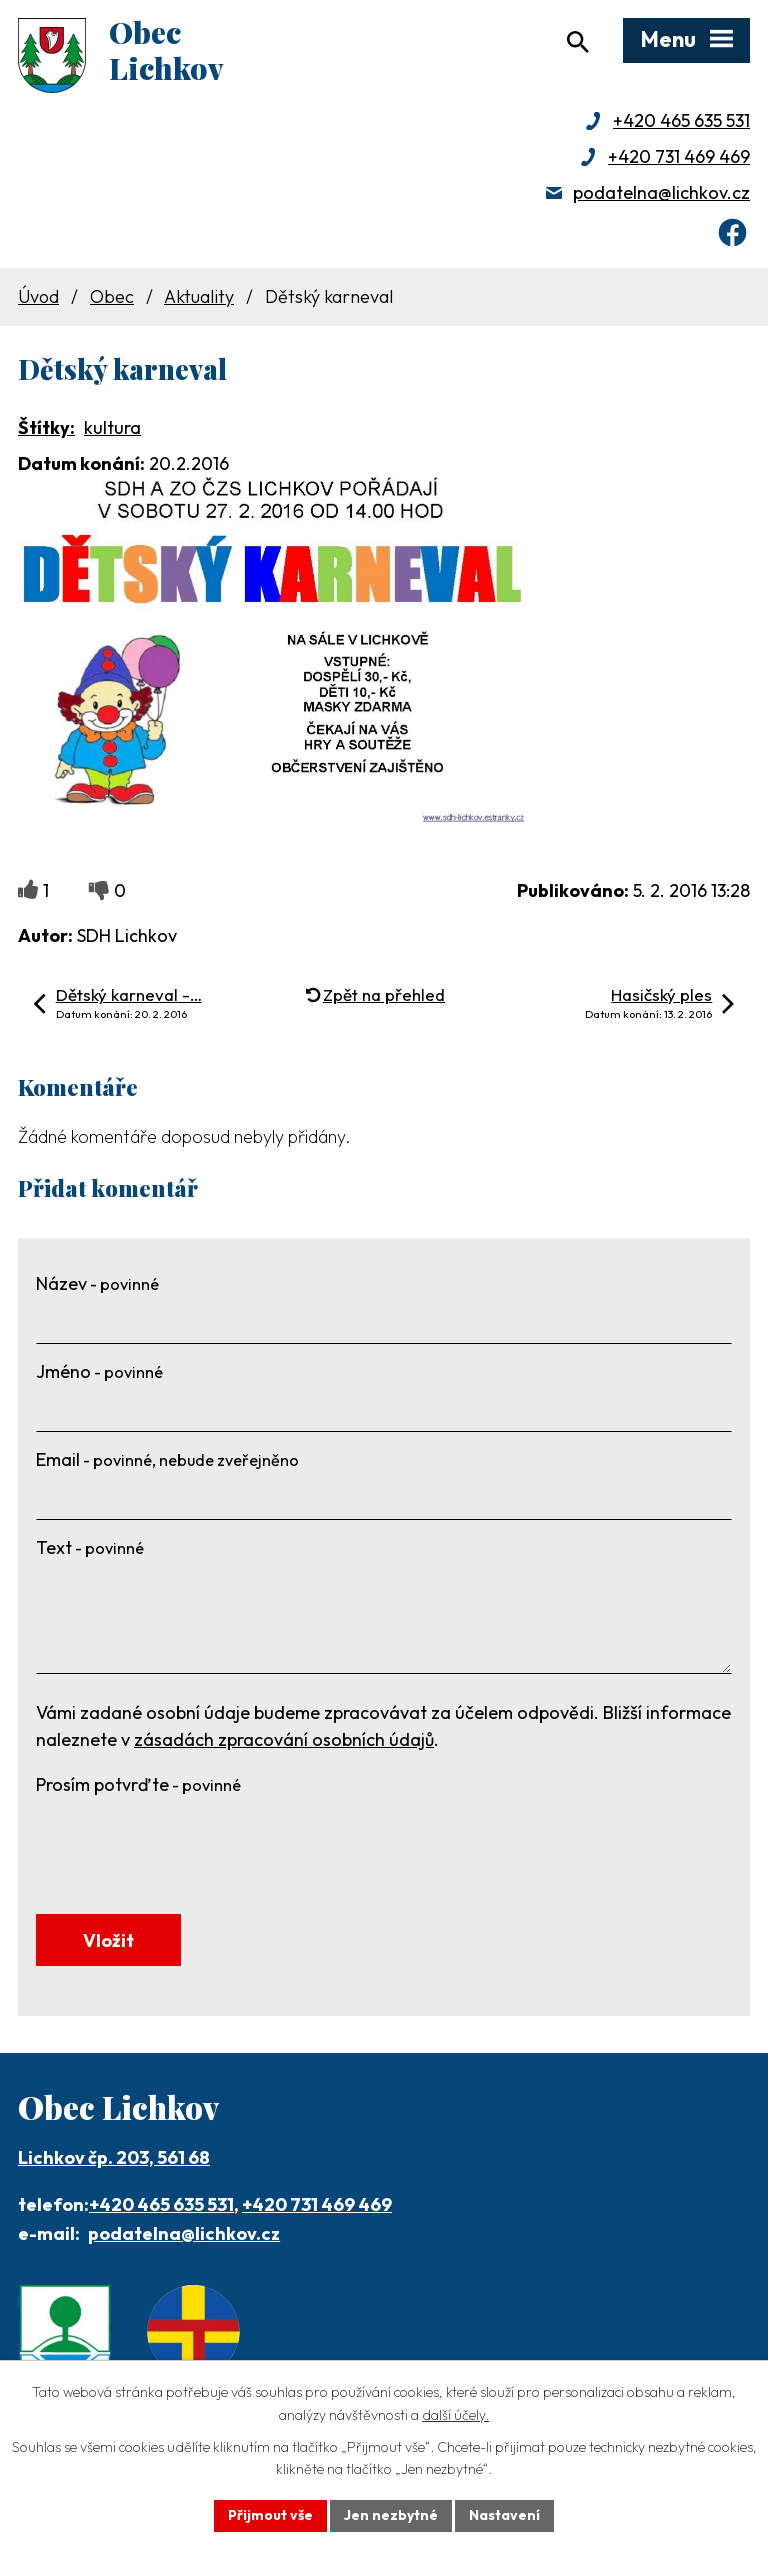  What do you see at coordinates (455, 2415) in the screenshot?
I see `další účely.` at bounding box center [455, 2415].